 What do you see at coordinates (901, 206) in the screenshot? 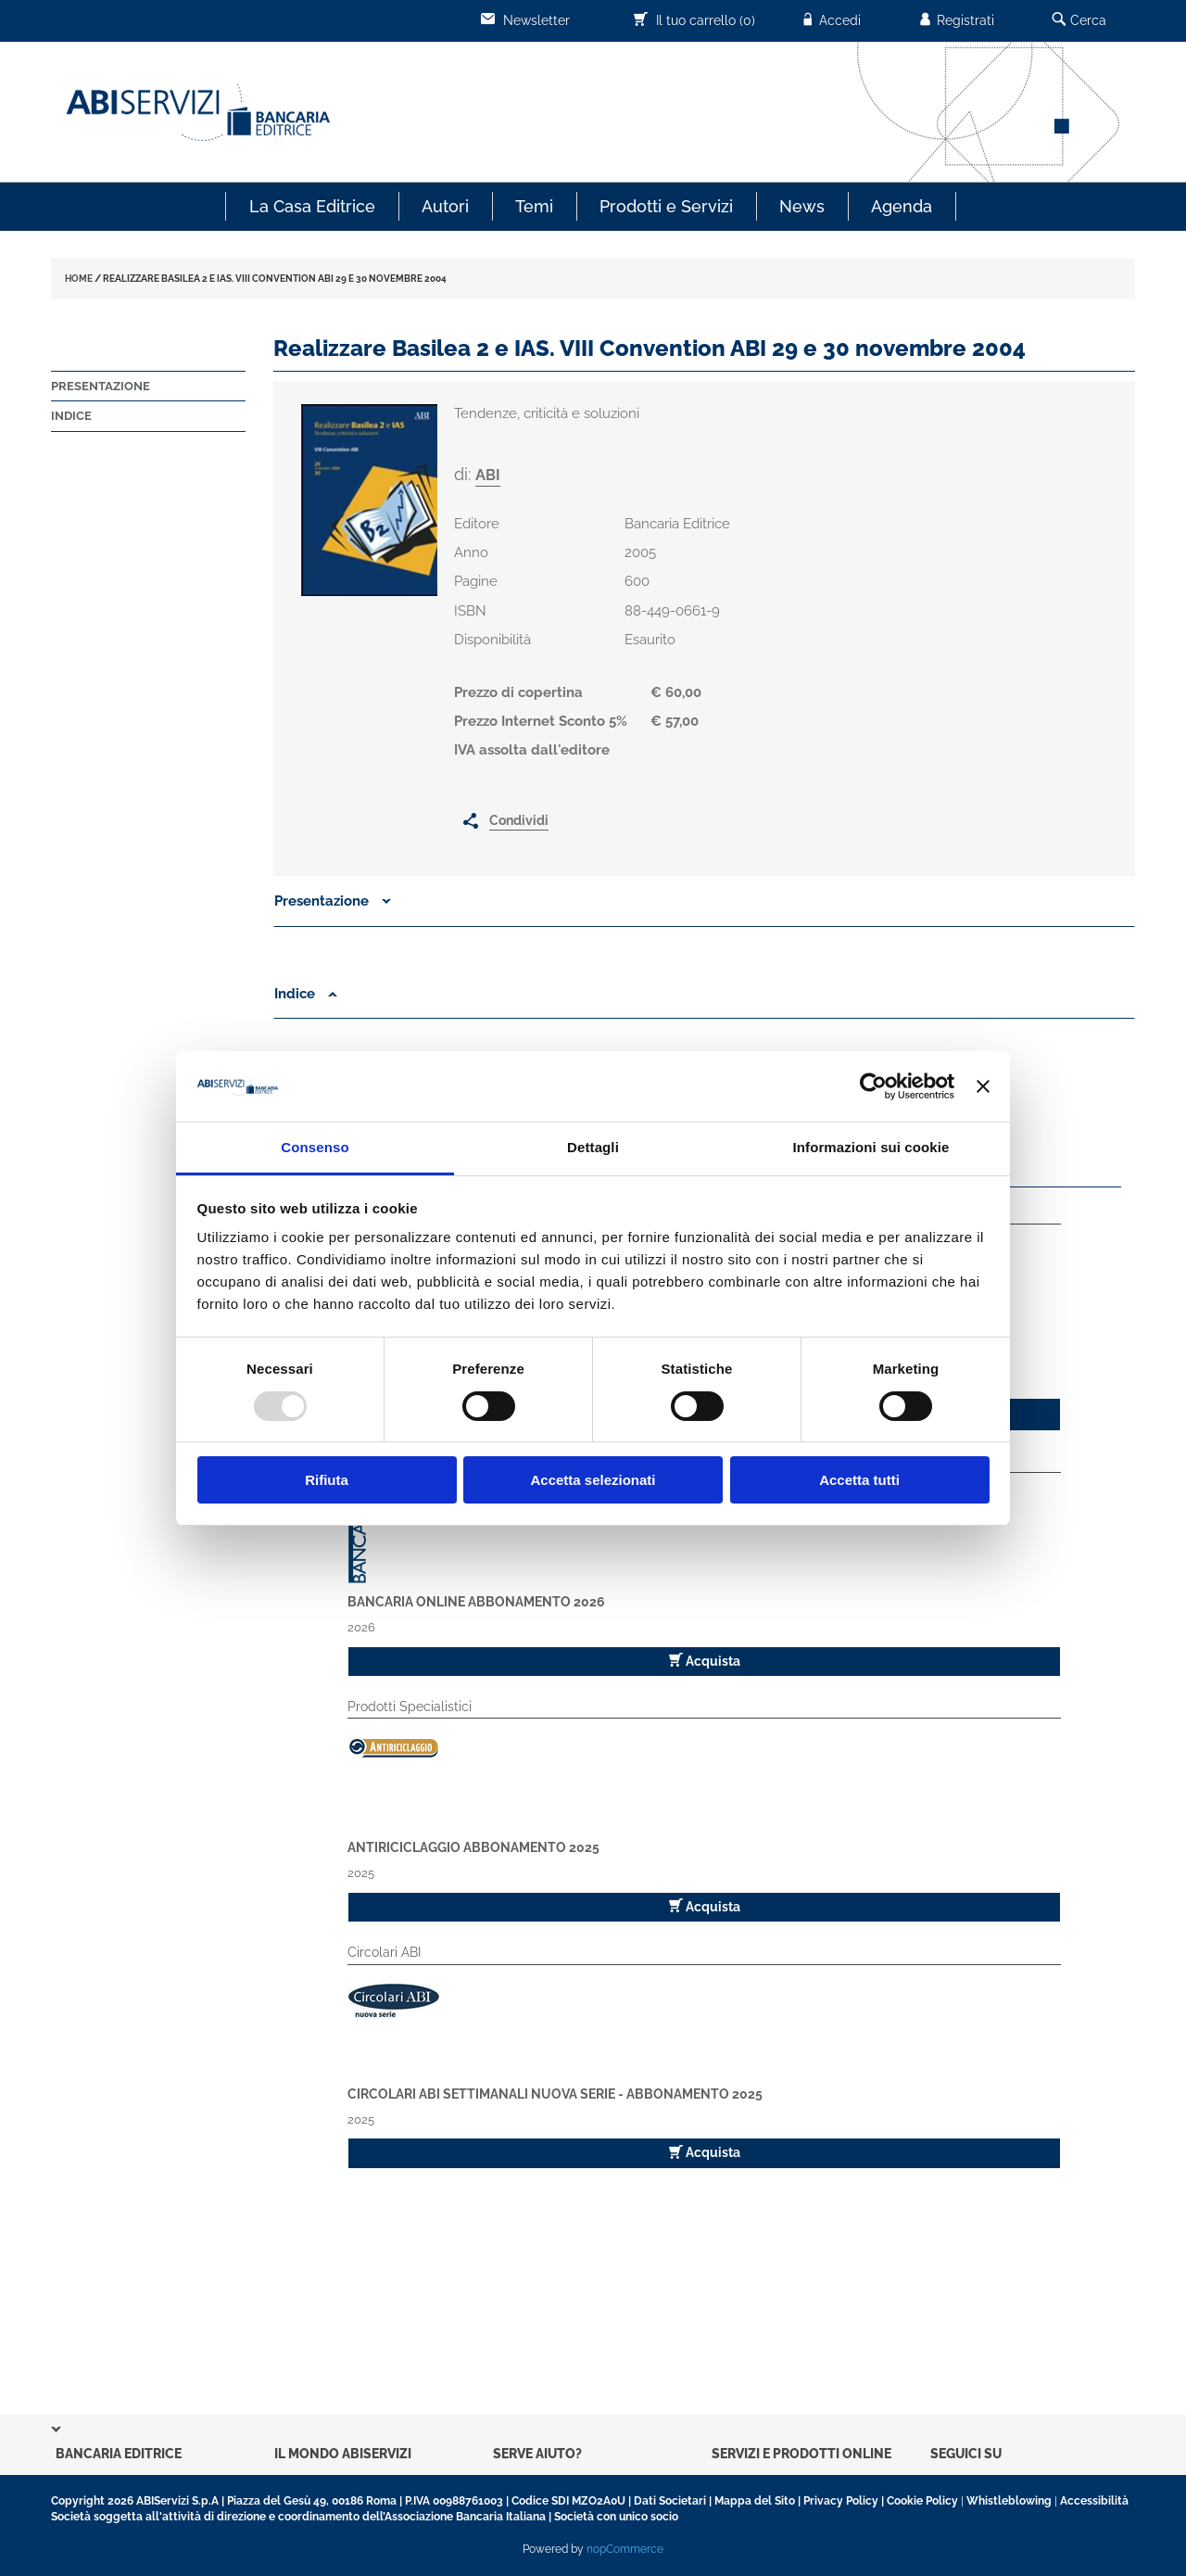
I see `Agenda` at bounding box center [901, 206].